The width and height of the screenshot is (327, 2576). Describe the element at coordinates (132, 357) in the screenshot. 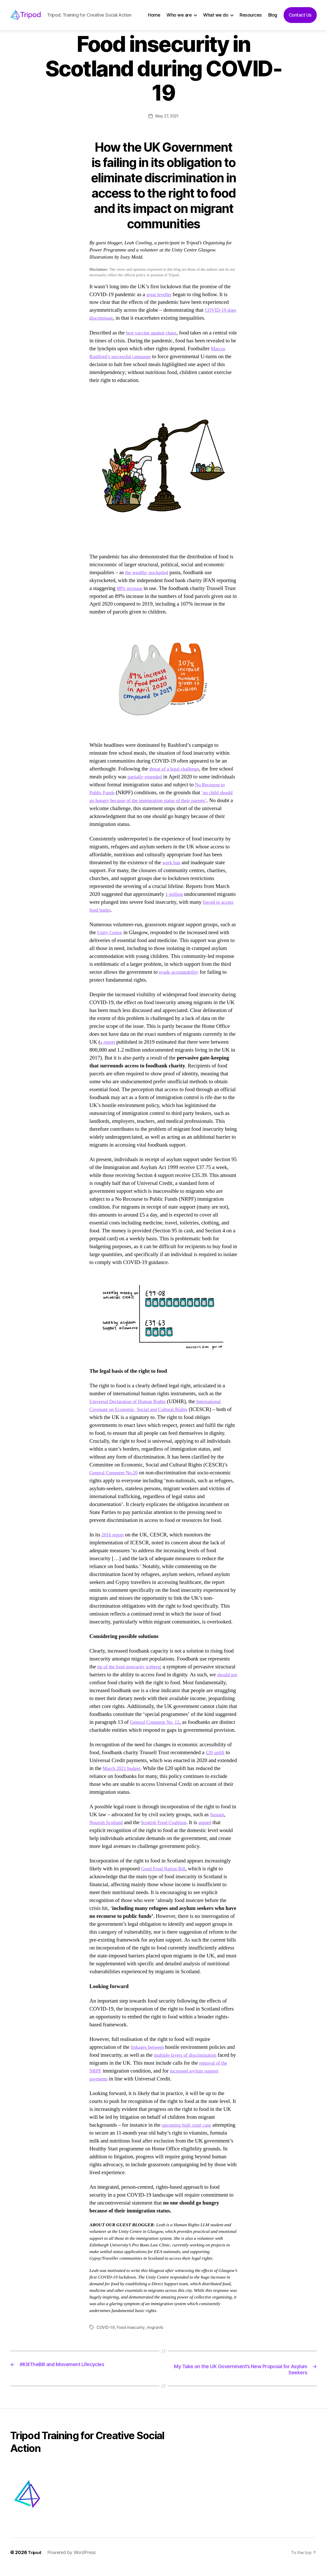

I see `Marcus Rashford’s successful campaign` at that location.